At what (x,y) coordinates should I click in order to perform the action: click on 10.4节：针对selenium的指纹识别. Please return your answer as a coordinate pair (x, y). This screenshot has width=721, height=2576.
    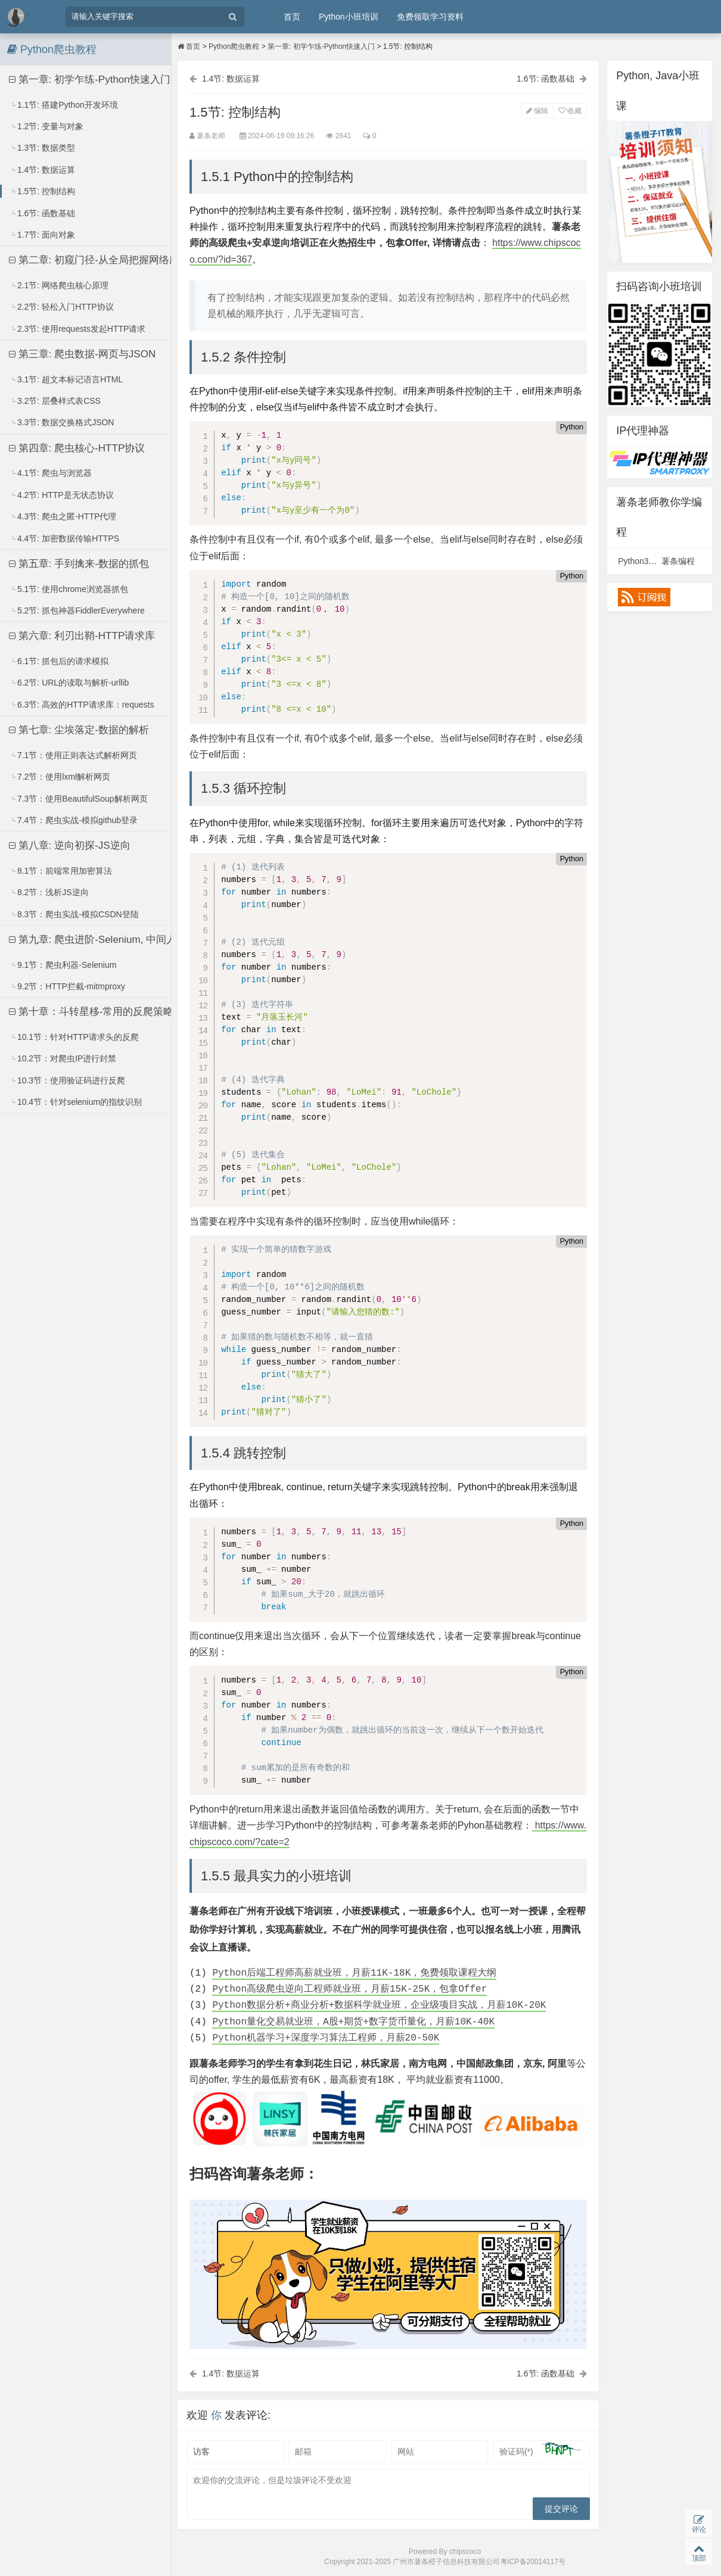
    Looking at the image, I should click on (76, 1102).